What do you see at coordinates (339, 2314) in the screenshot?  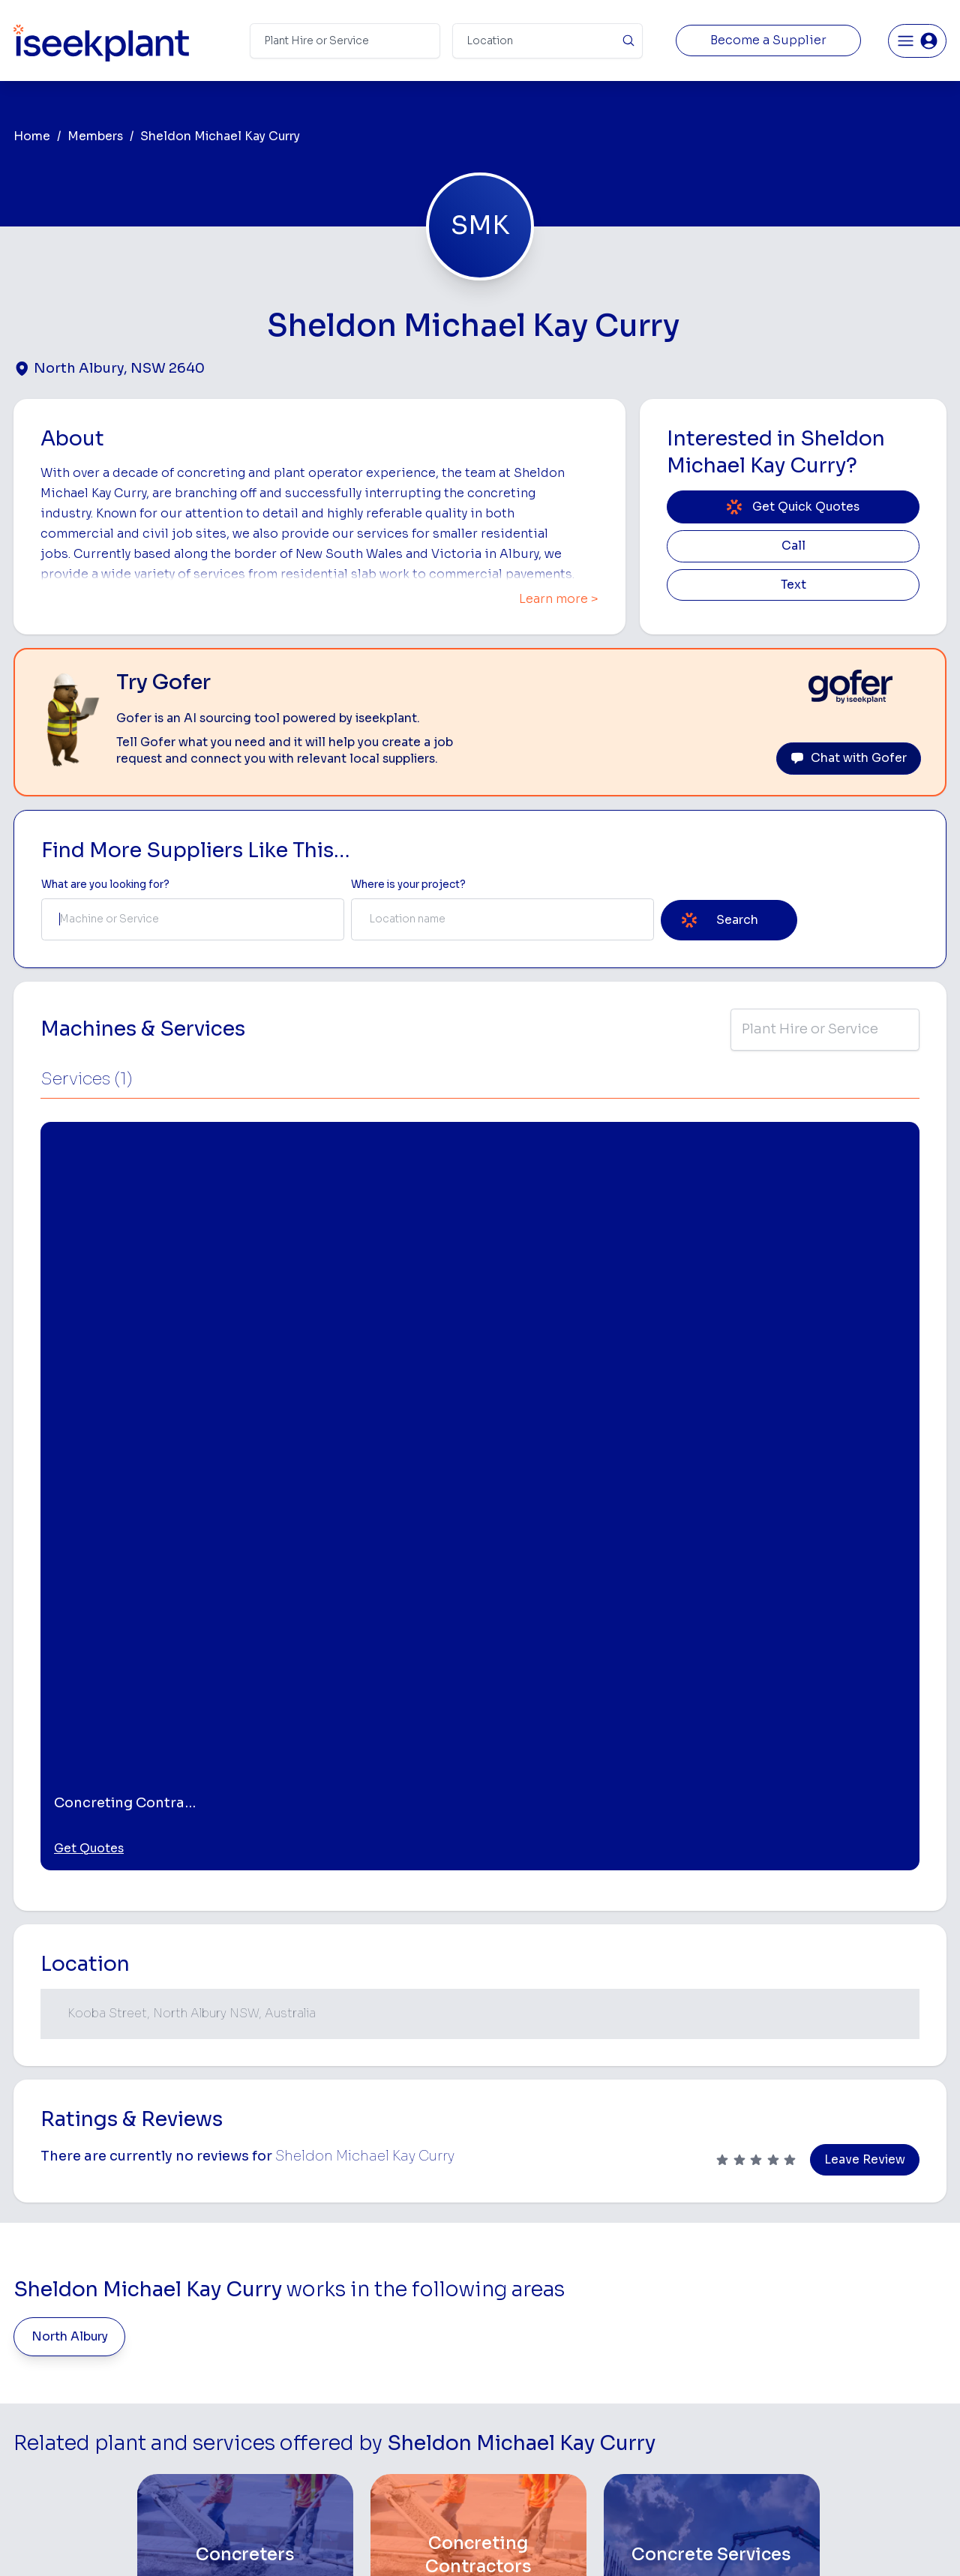 I see `View Suppliers` at bounding box center [339, 2314].